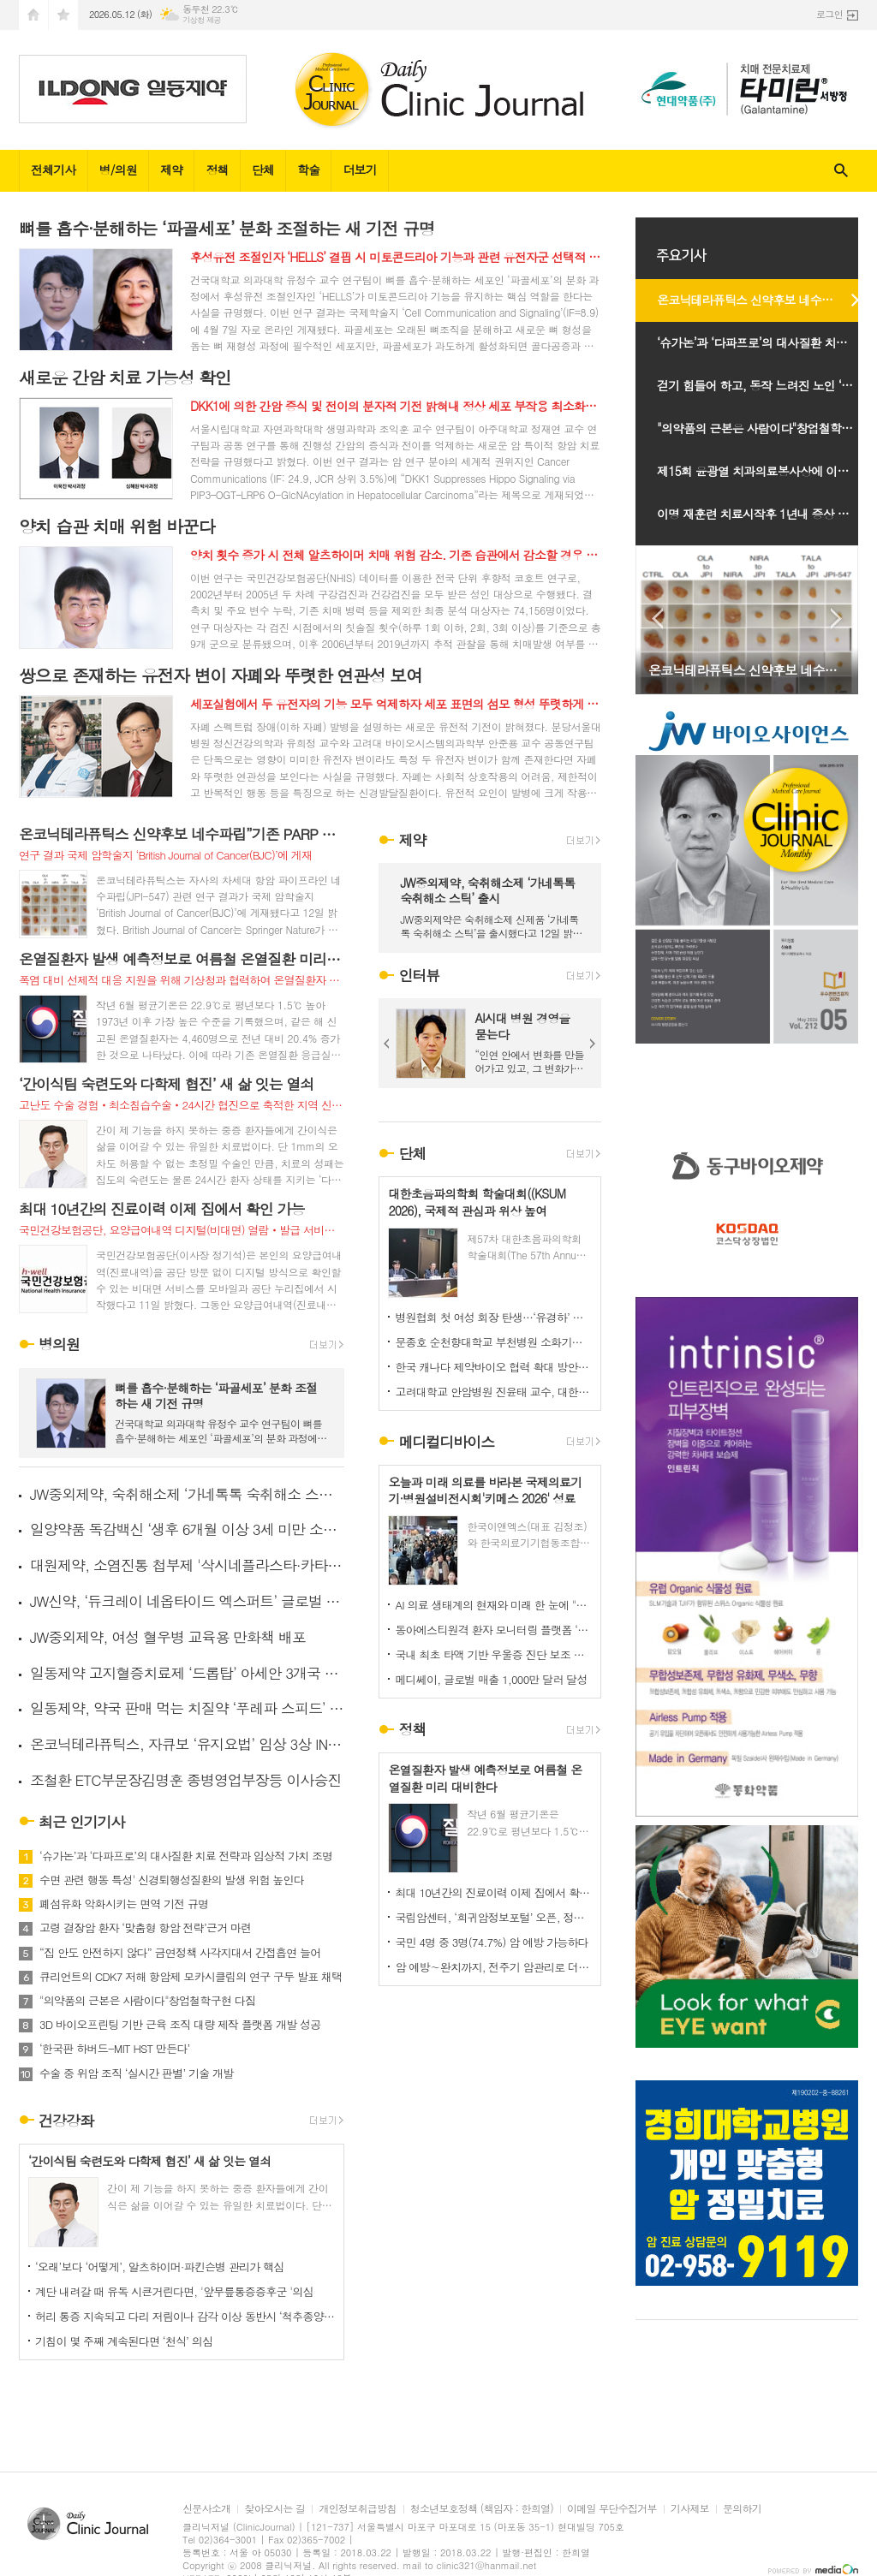 The image size is (877, 2576). I want to click on 전체기사, so click(53, 169).